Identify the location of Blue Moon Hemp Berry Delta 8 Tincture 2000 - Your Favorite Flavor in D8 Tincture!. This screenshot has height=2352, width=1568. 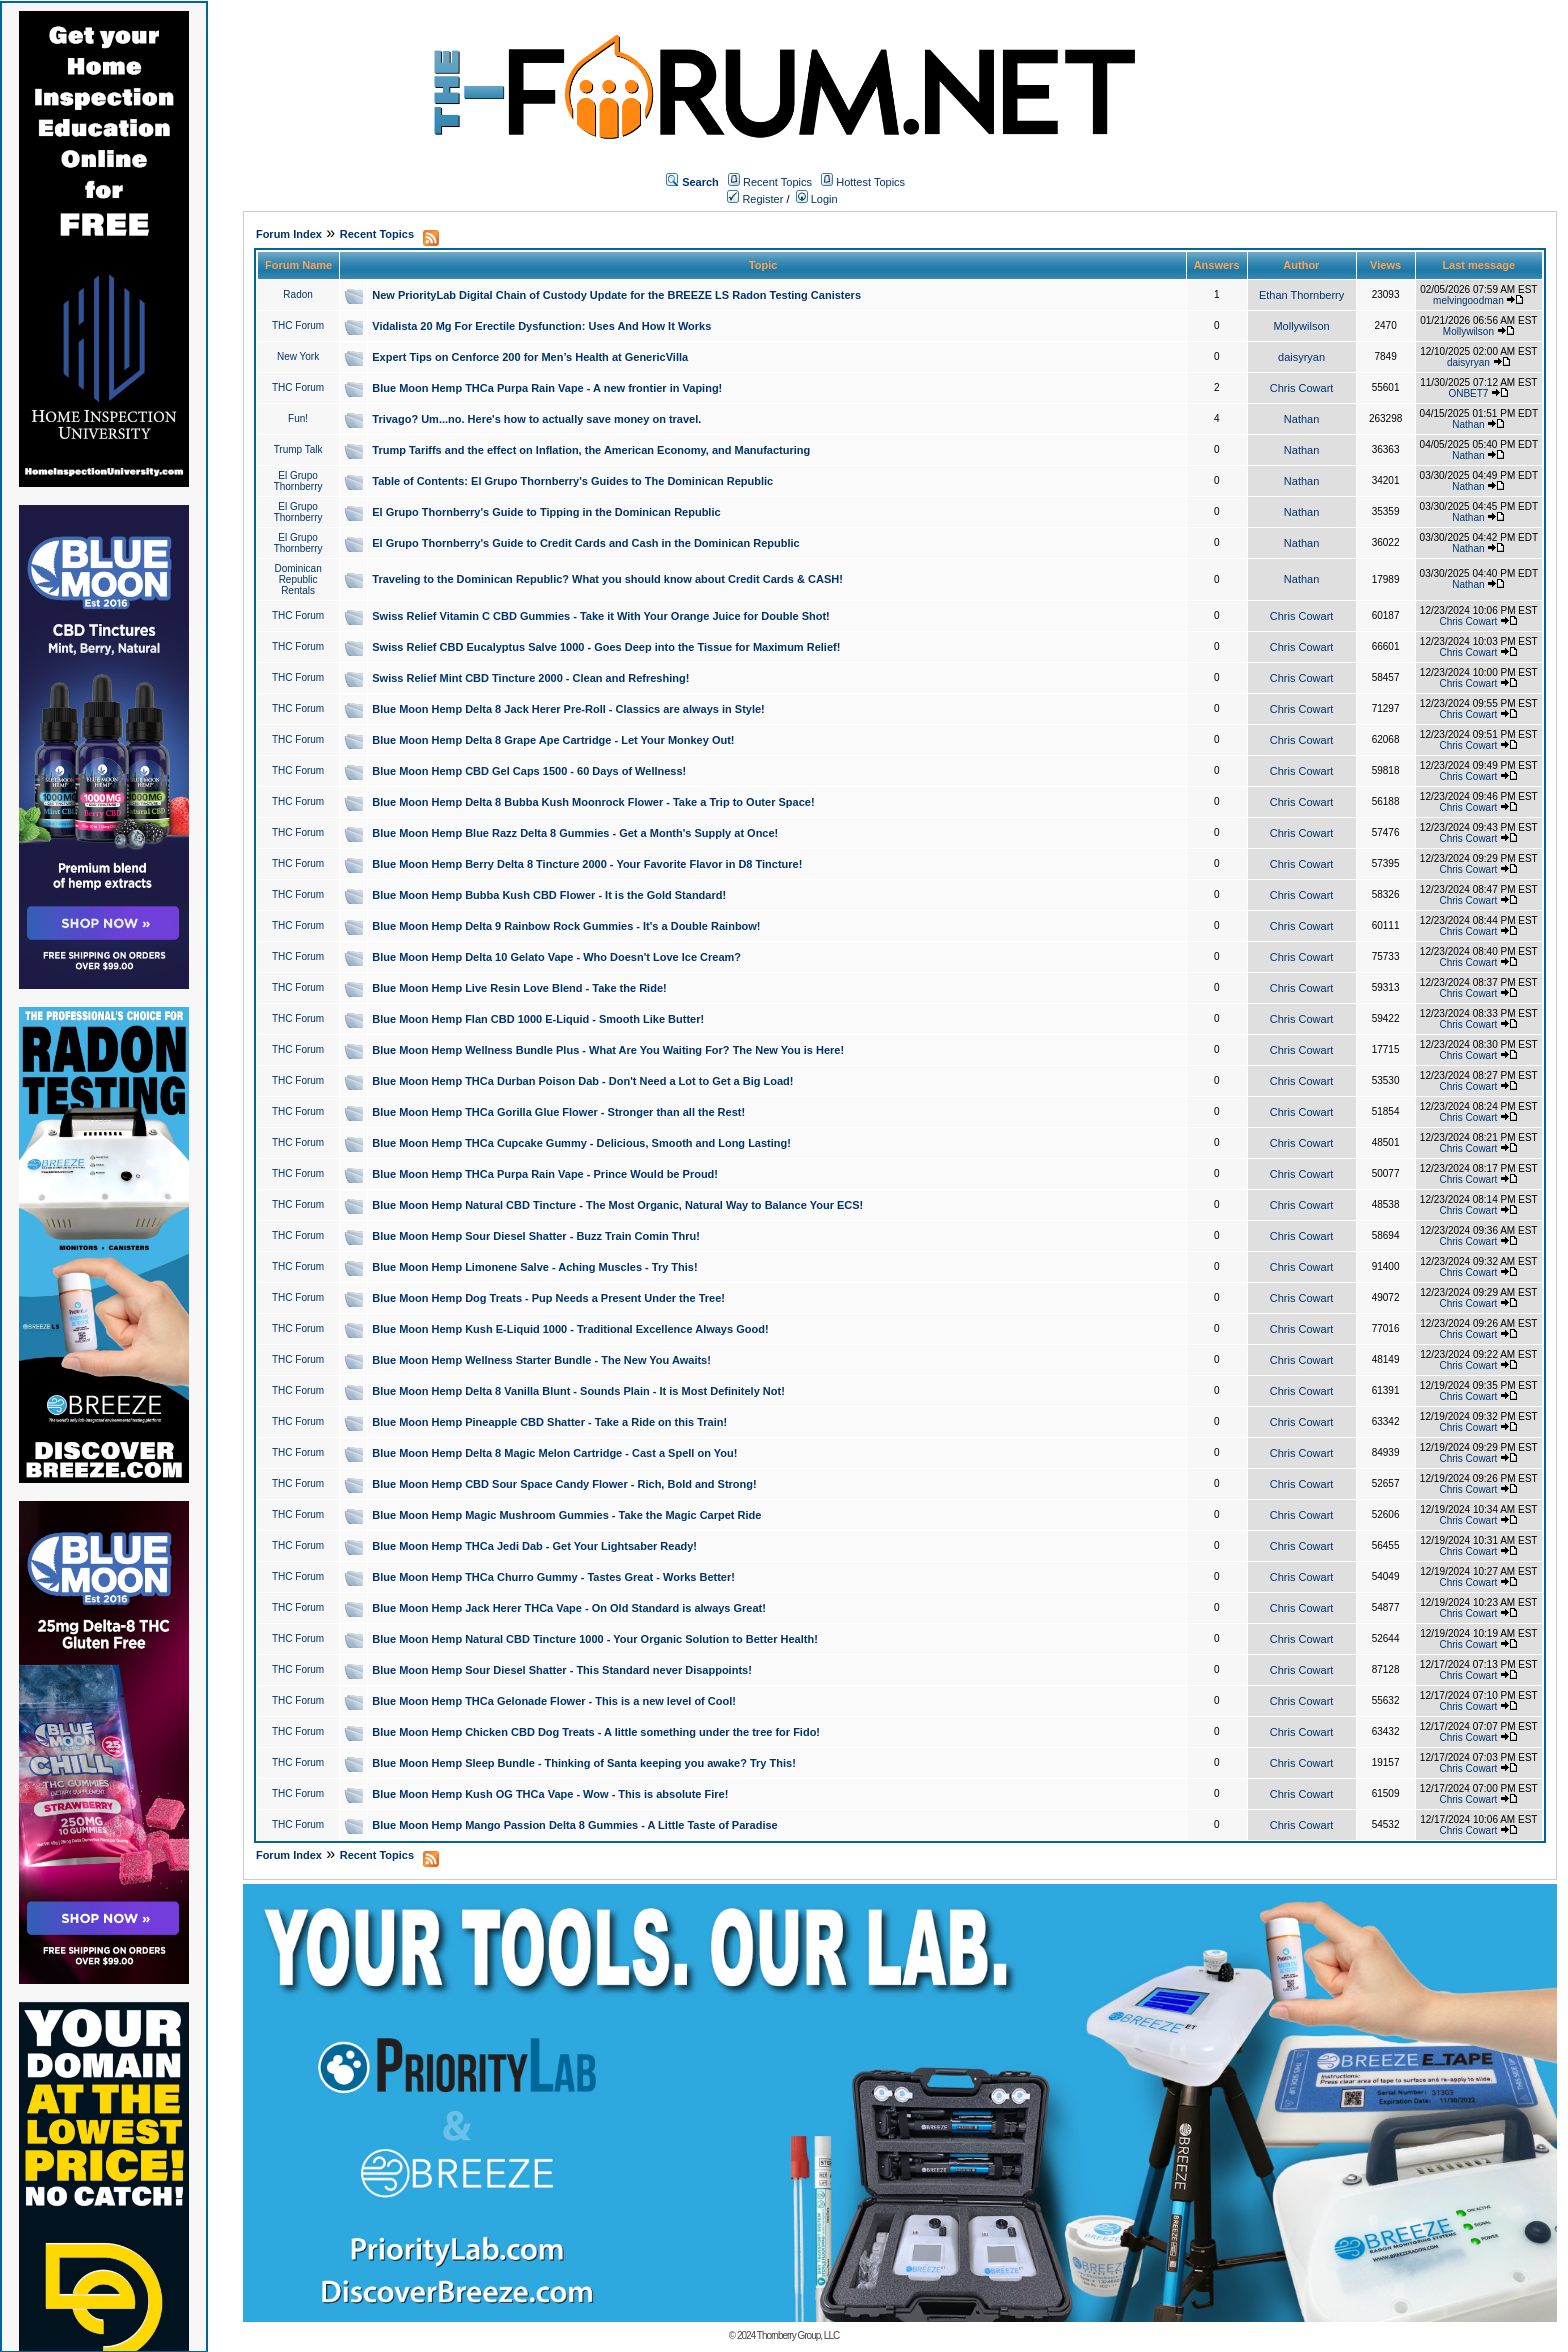
(587, 864).